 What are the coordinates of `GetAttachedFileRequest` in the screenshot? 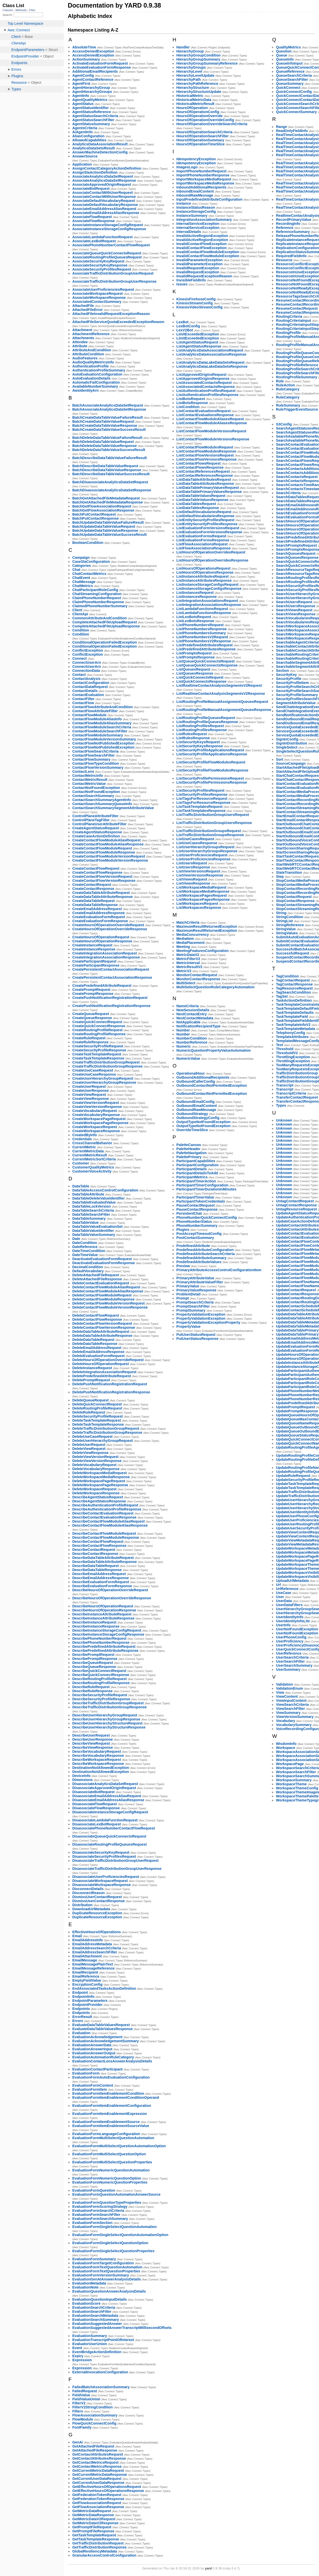 It's located at (93, 2446).